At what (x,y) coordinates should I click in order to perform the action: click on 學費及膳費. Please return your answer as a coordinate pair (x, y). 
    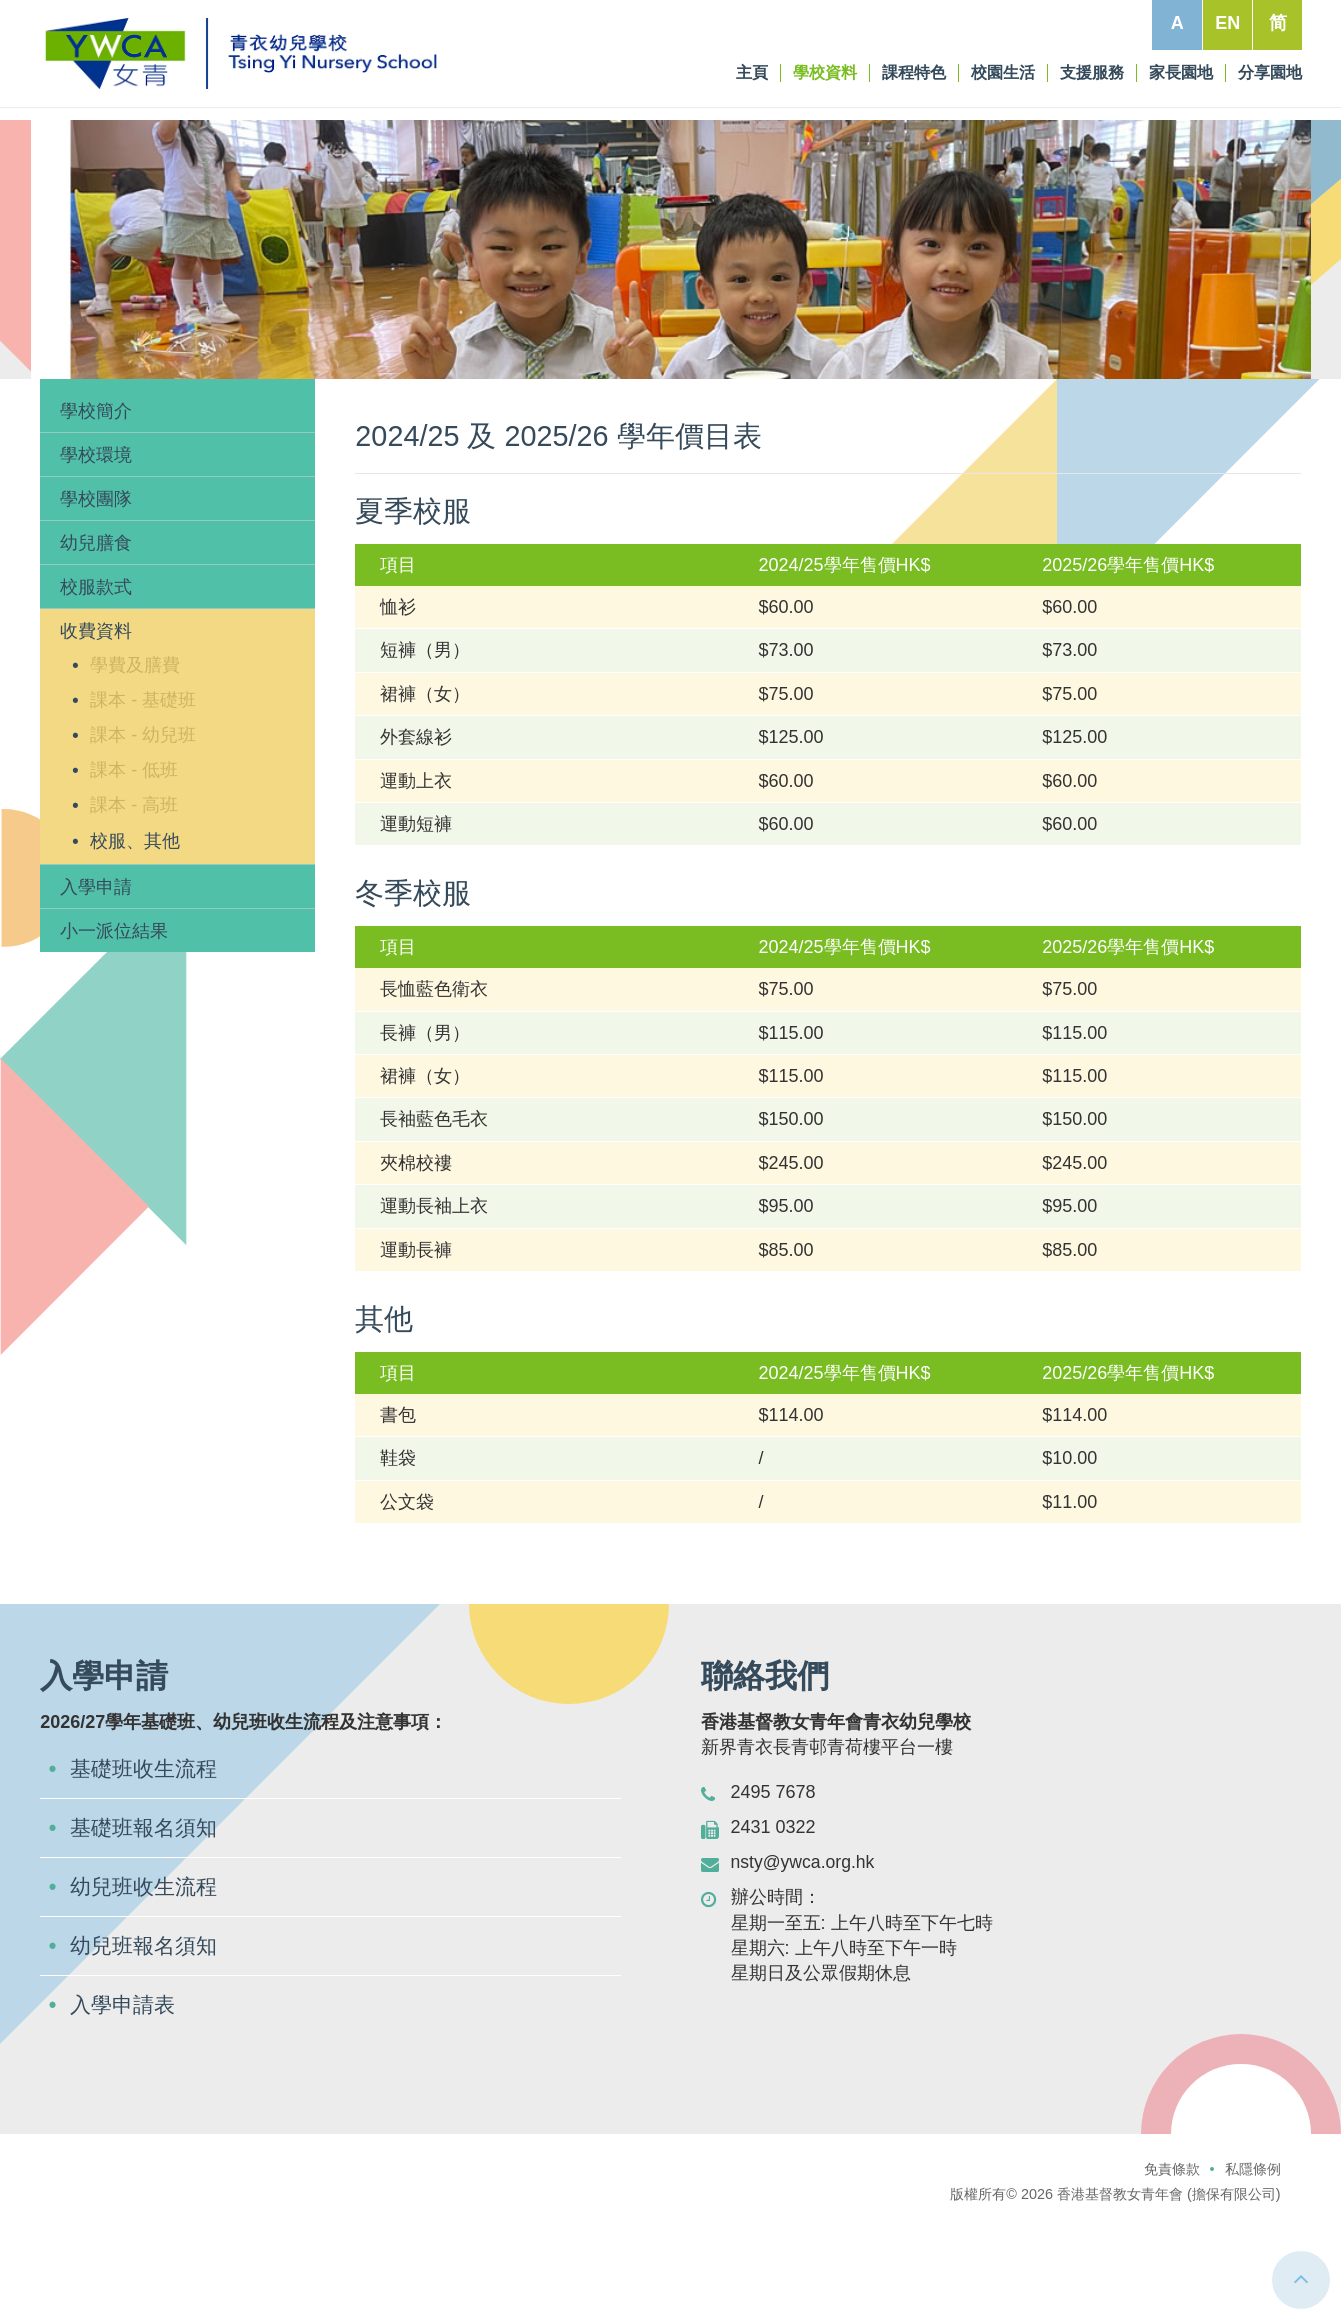
    Looking at the image, I should click on (135, 756).